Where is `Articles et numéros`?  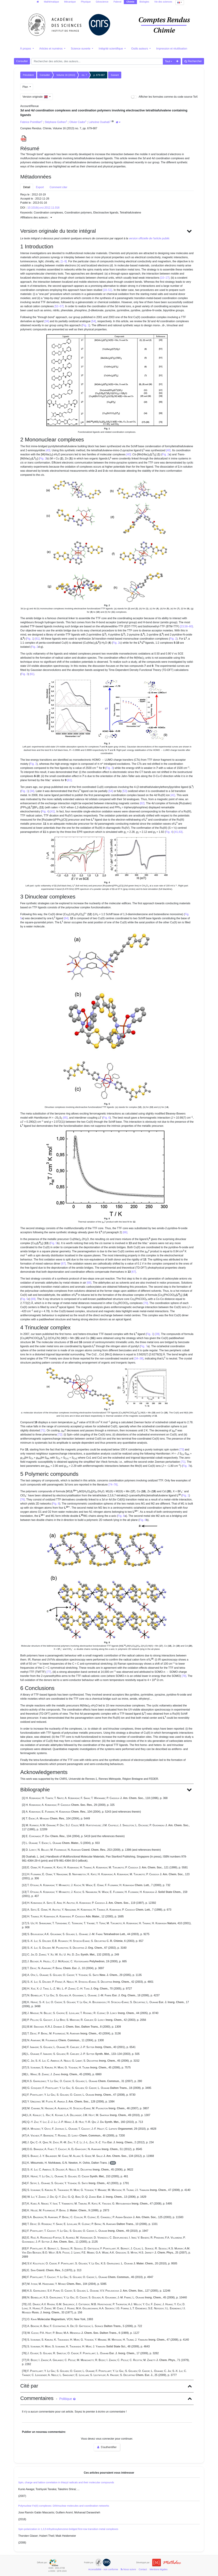
Articles et numéros is located at coordinates (51, 48).